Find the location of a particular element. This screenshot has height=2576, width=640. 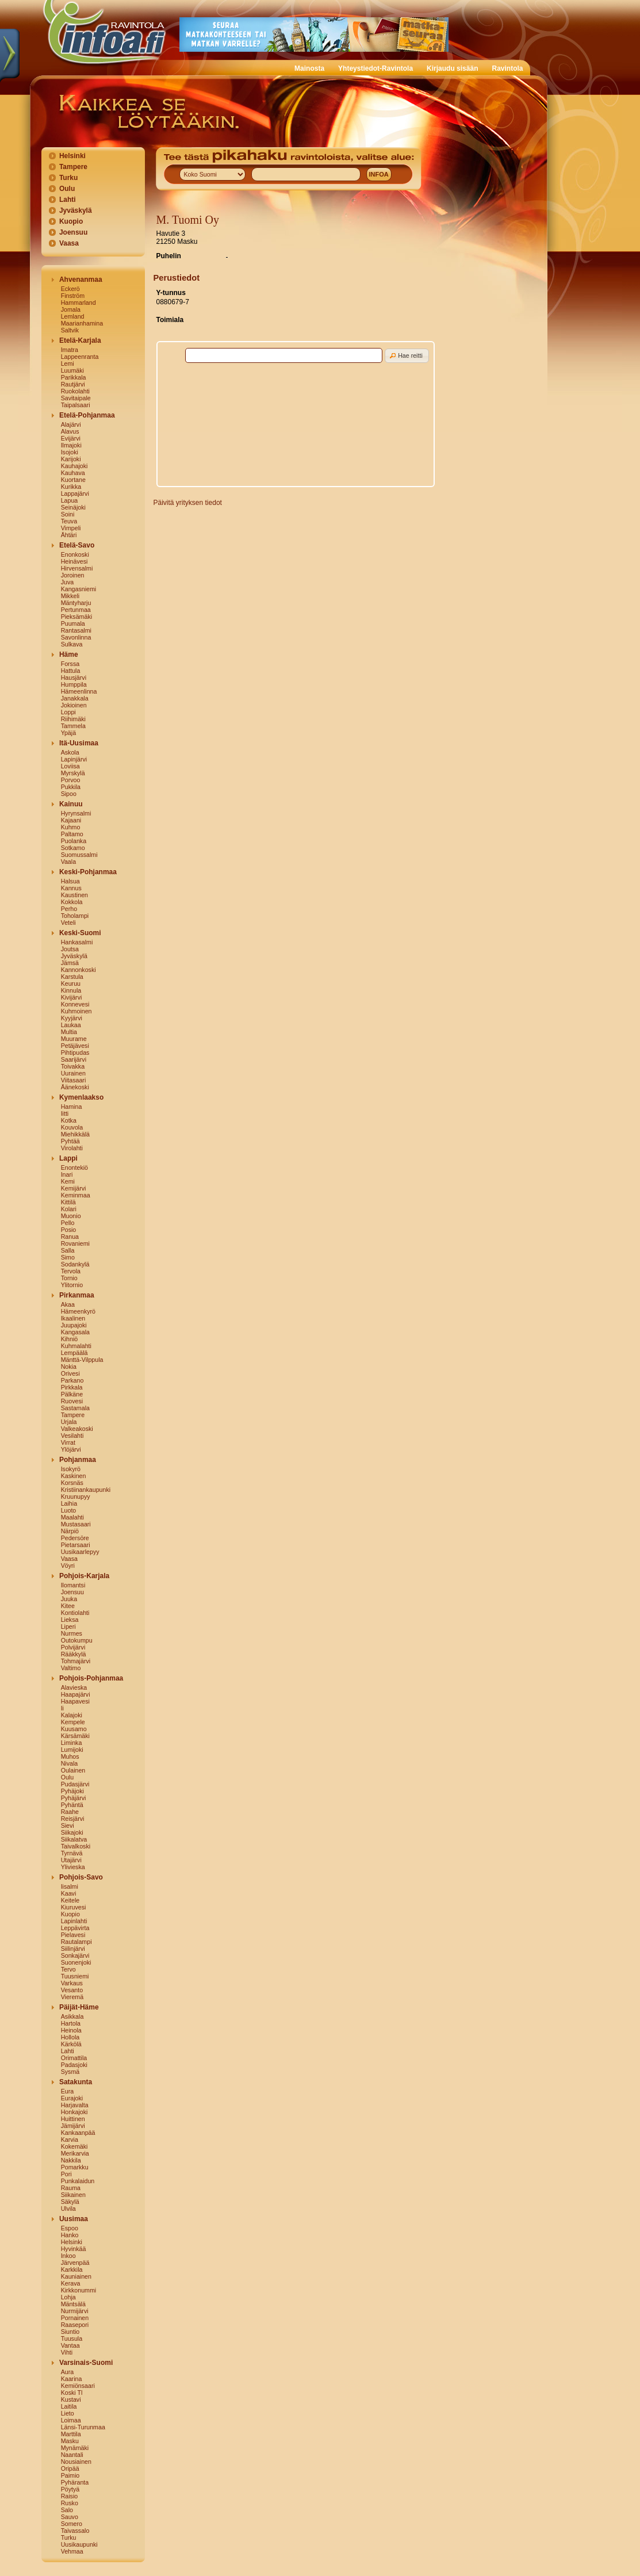

Eurajoki is located at coordinates (72, 2098).